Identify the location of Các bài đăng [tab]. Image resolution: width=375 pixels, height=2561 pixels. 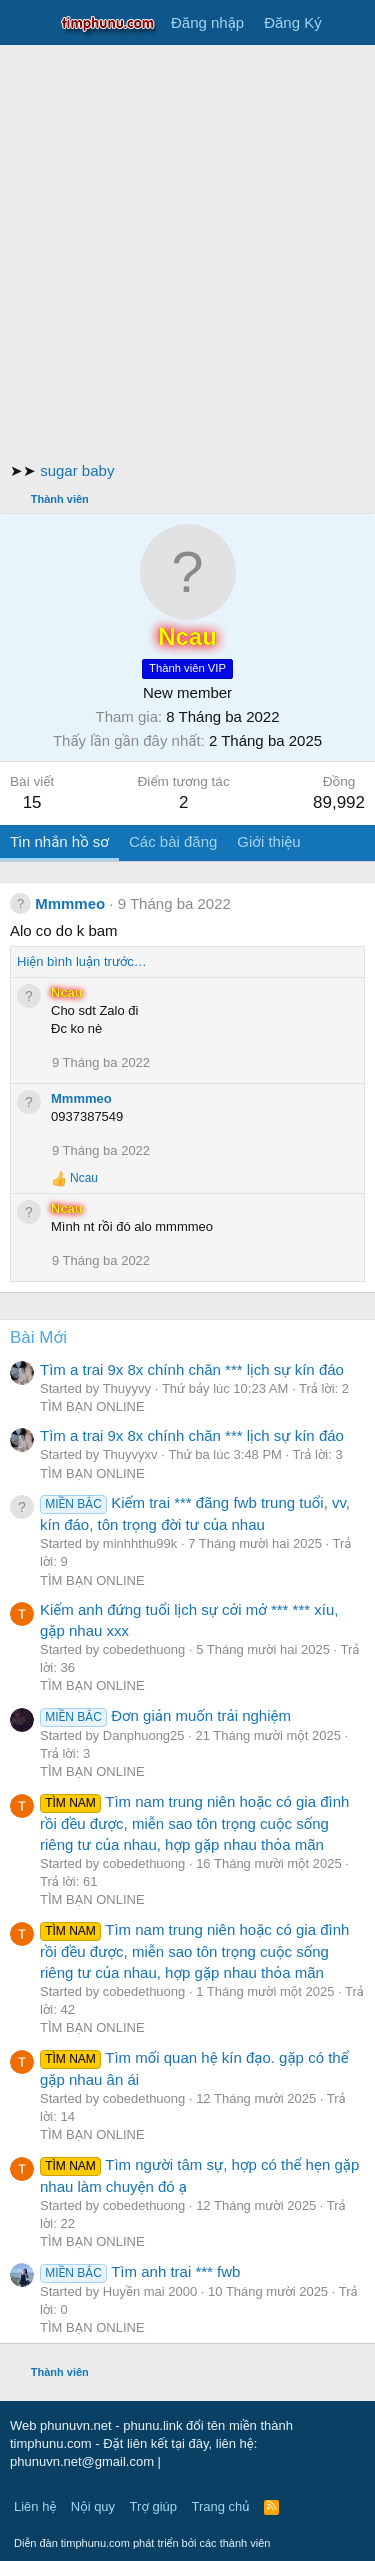
(173, 841).